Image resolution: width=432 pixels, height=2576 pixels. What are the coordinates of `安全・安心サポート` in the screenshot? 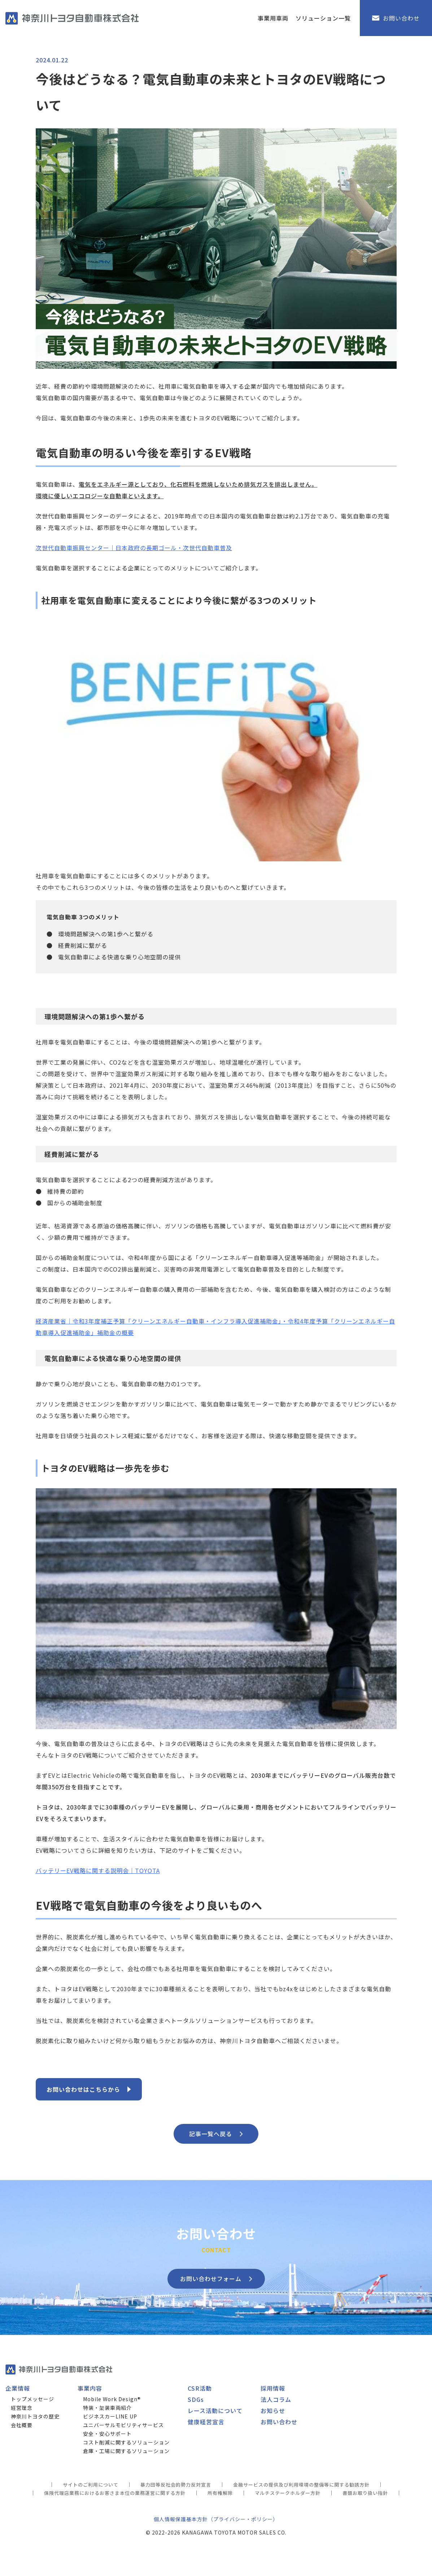 It's located at (107, 2433).